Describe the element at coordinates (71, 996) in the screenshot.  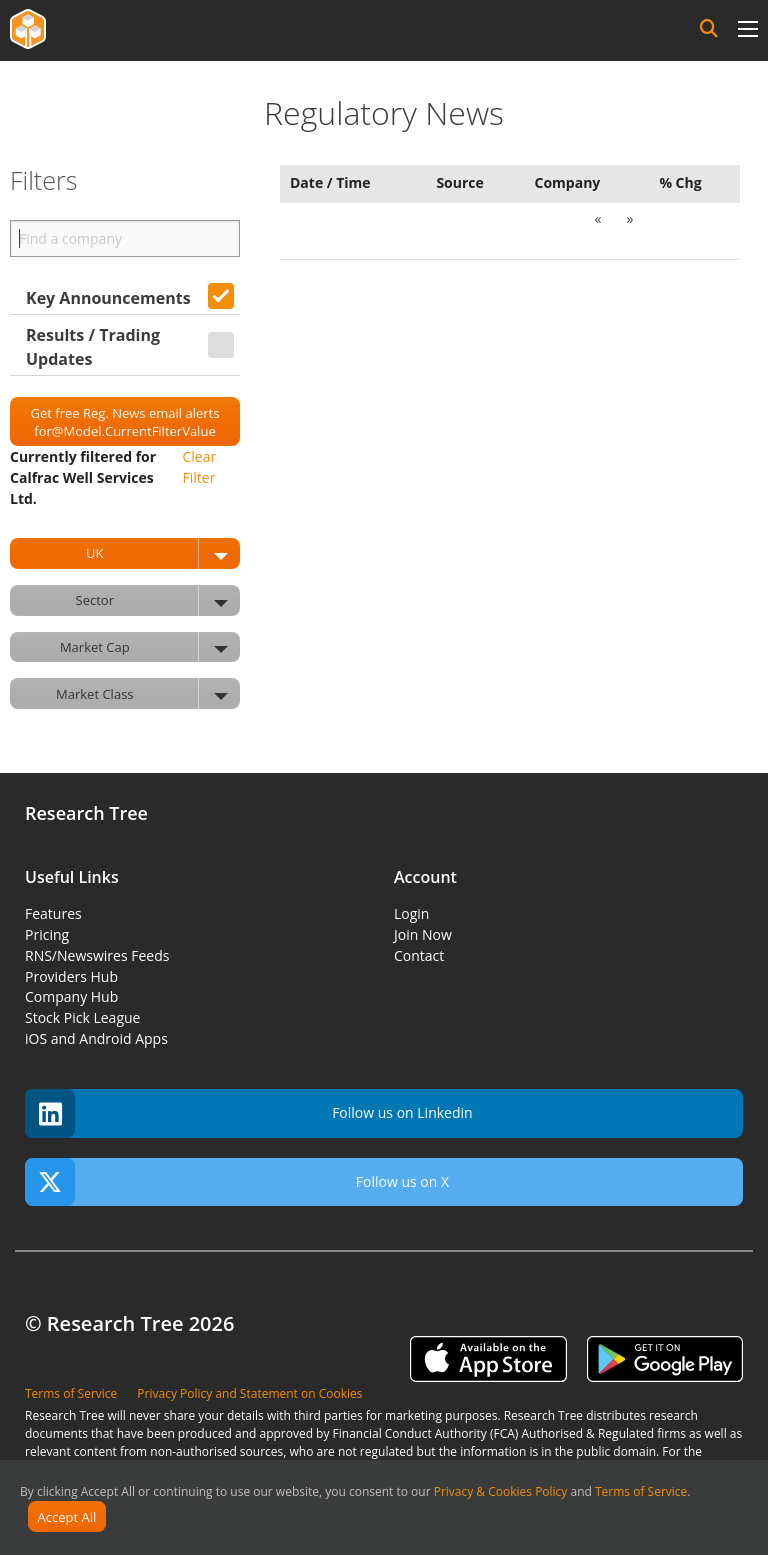
I see `Company Hub` at that location.